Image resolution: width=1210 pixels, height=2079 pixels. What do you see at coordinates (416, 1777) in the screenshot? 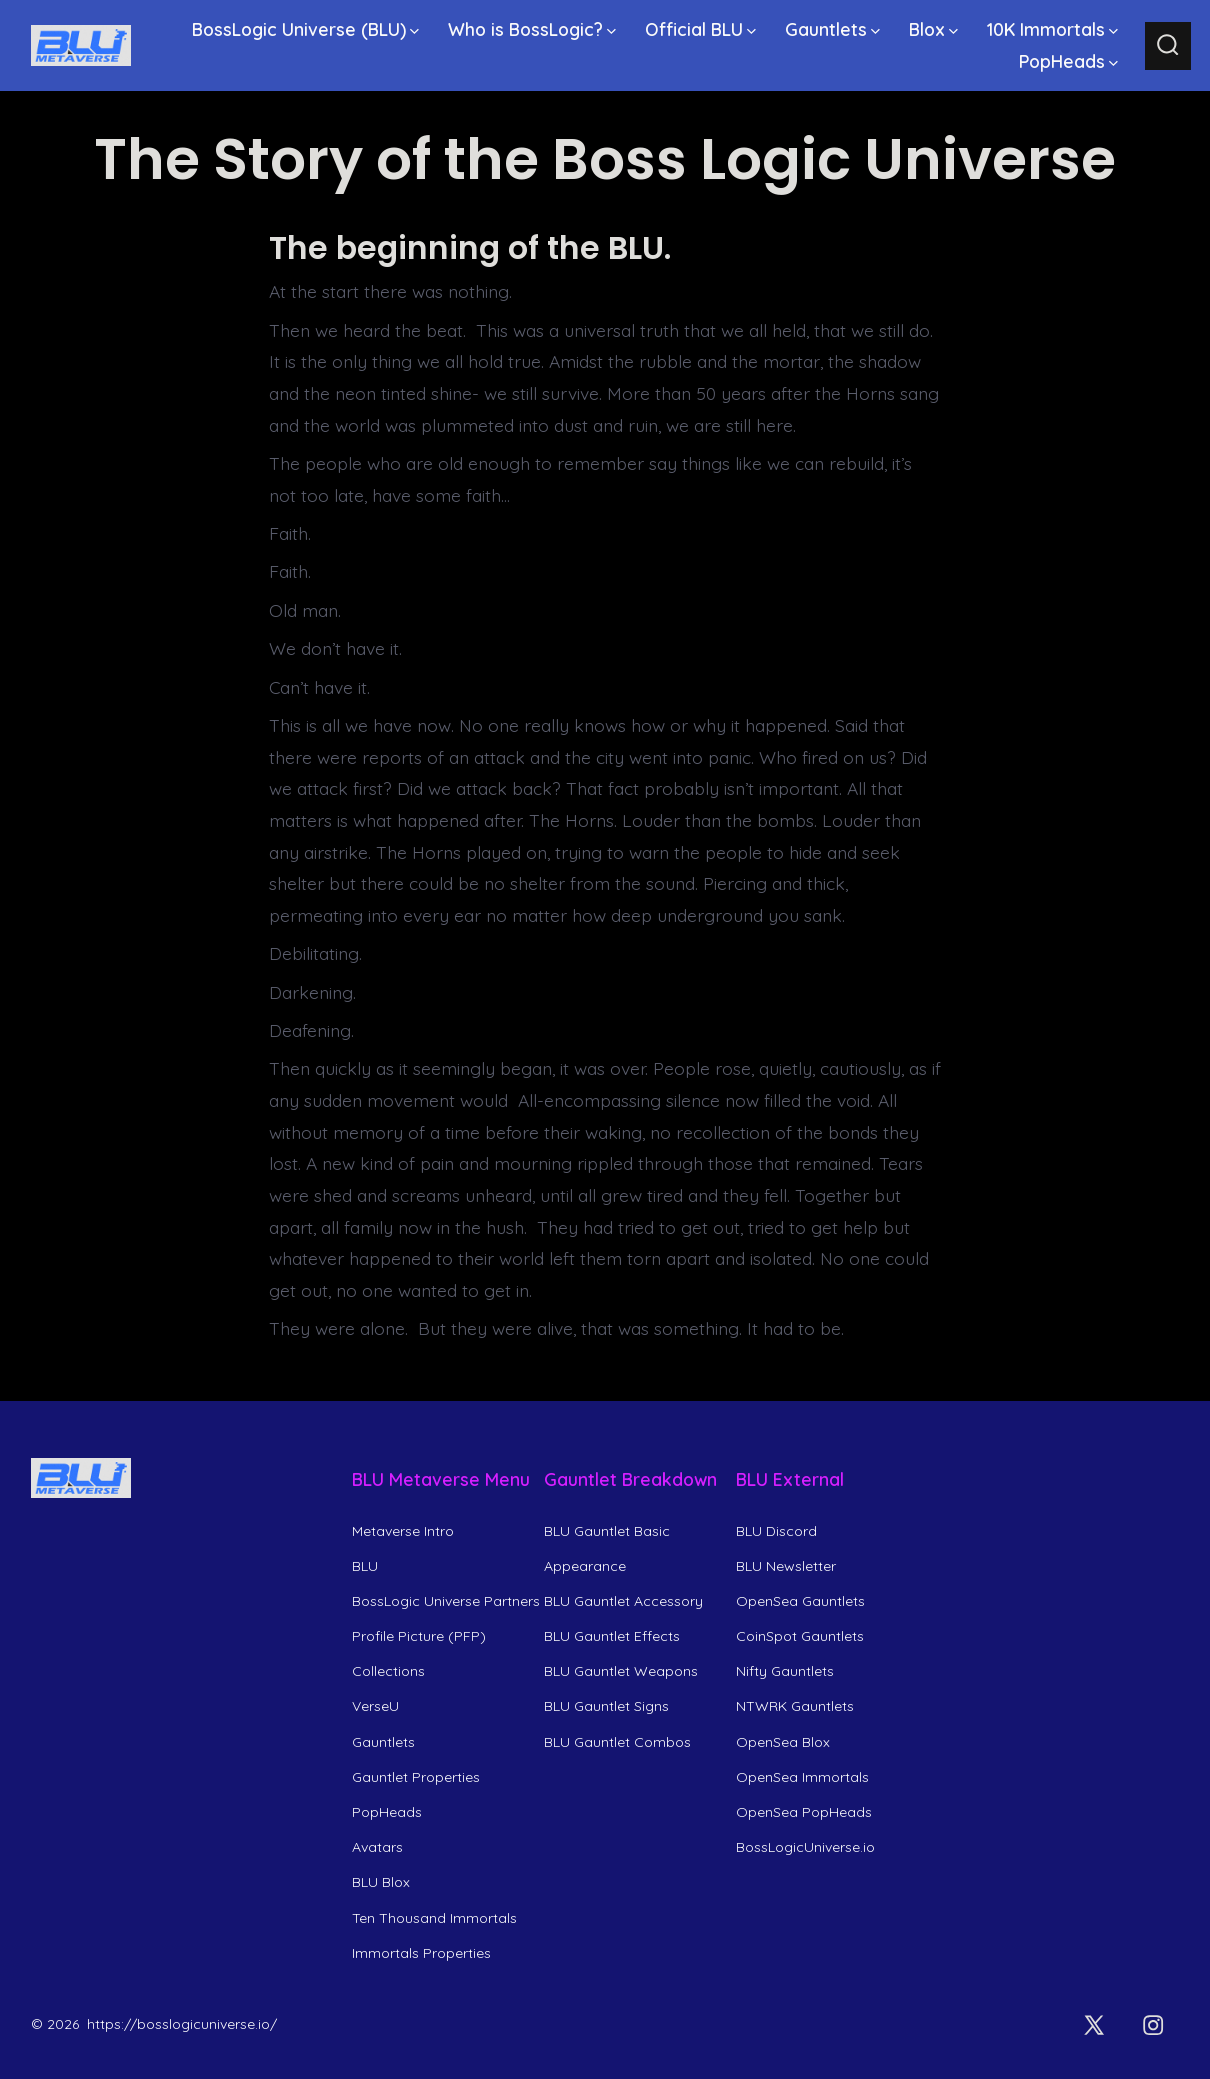
I see `Gauntlet Properties` at bounding box center [416, 1777].